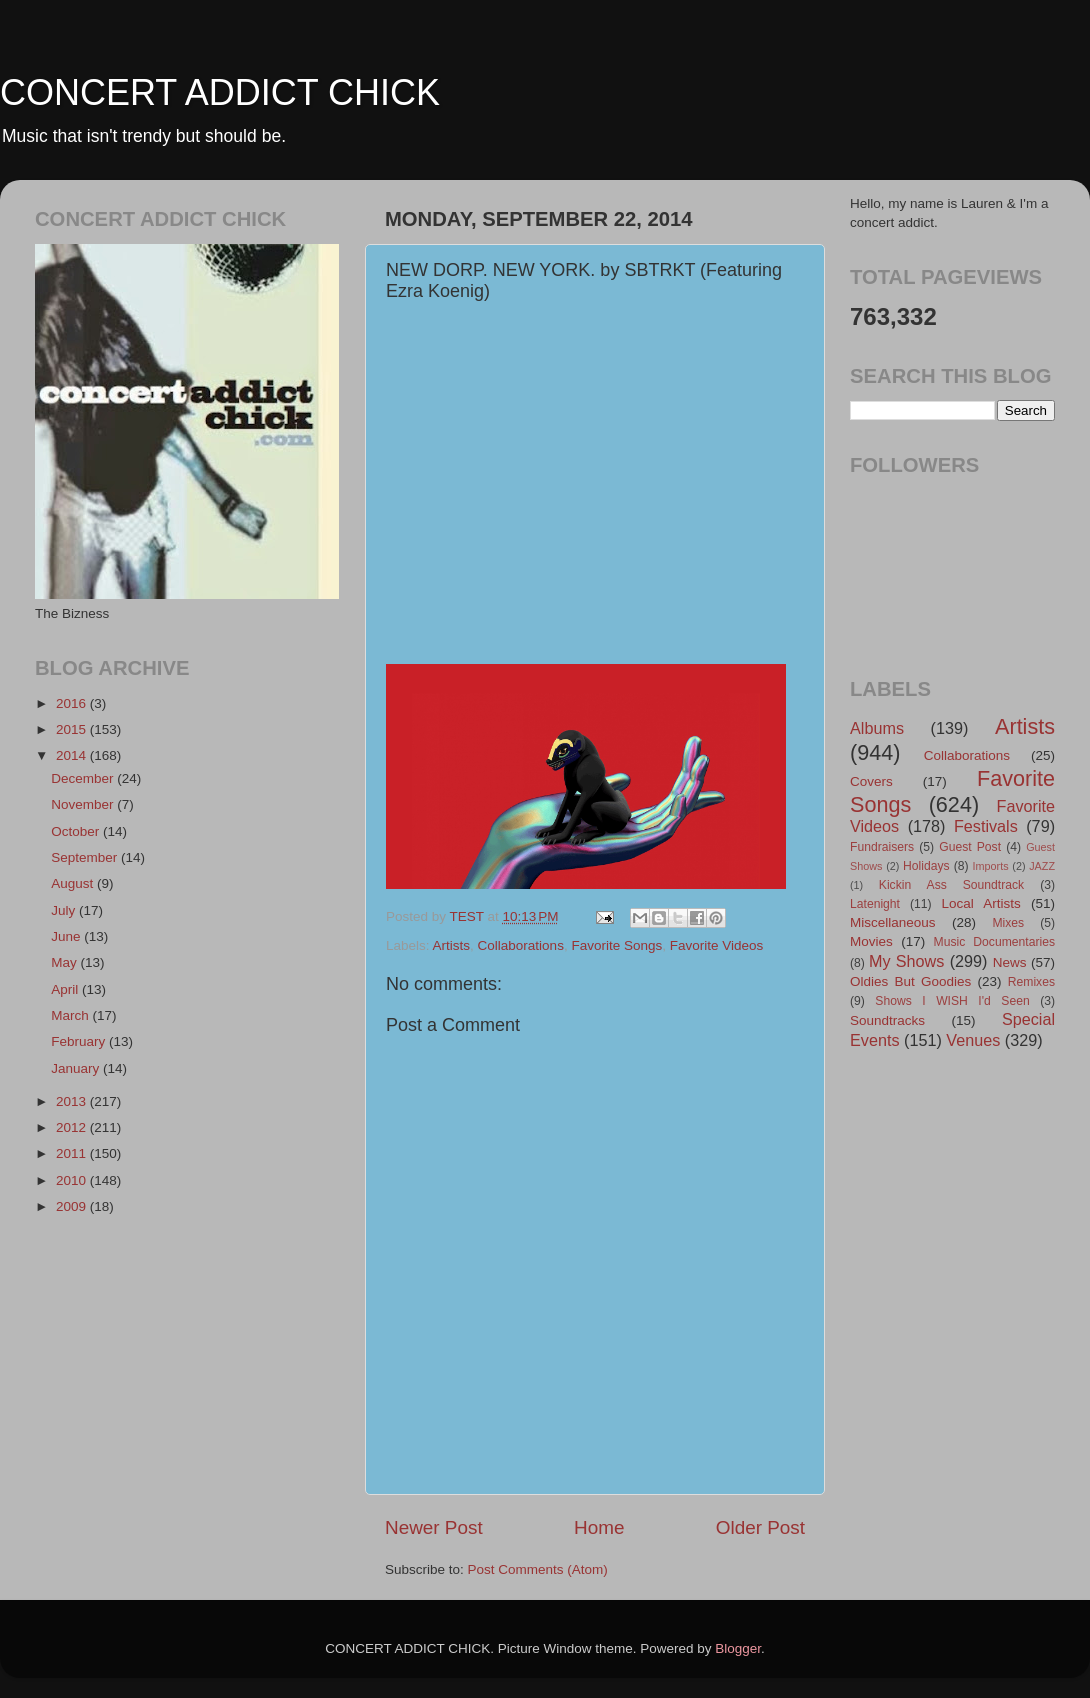  What do you see at coordinates (616, 945) in the screenshot?
I see `Favorite Songs` at bounding box center [616, 945].